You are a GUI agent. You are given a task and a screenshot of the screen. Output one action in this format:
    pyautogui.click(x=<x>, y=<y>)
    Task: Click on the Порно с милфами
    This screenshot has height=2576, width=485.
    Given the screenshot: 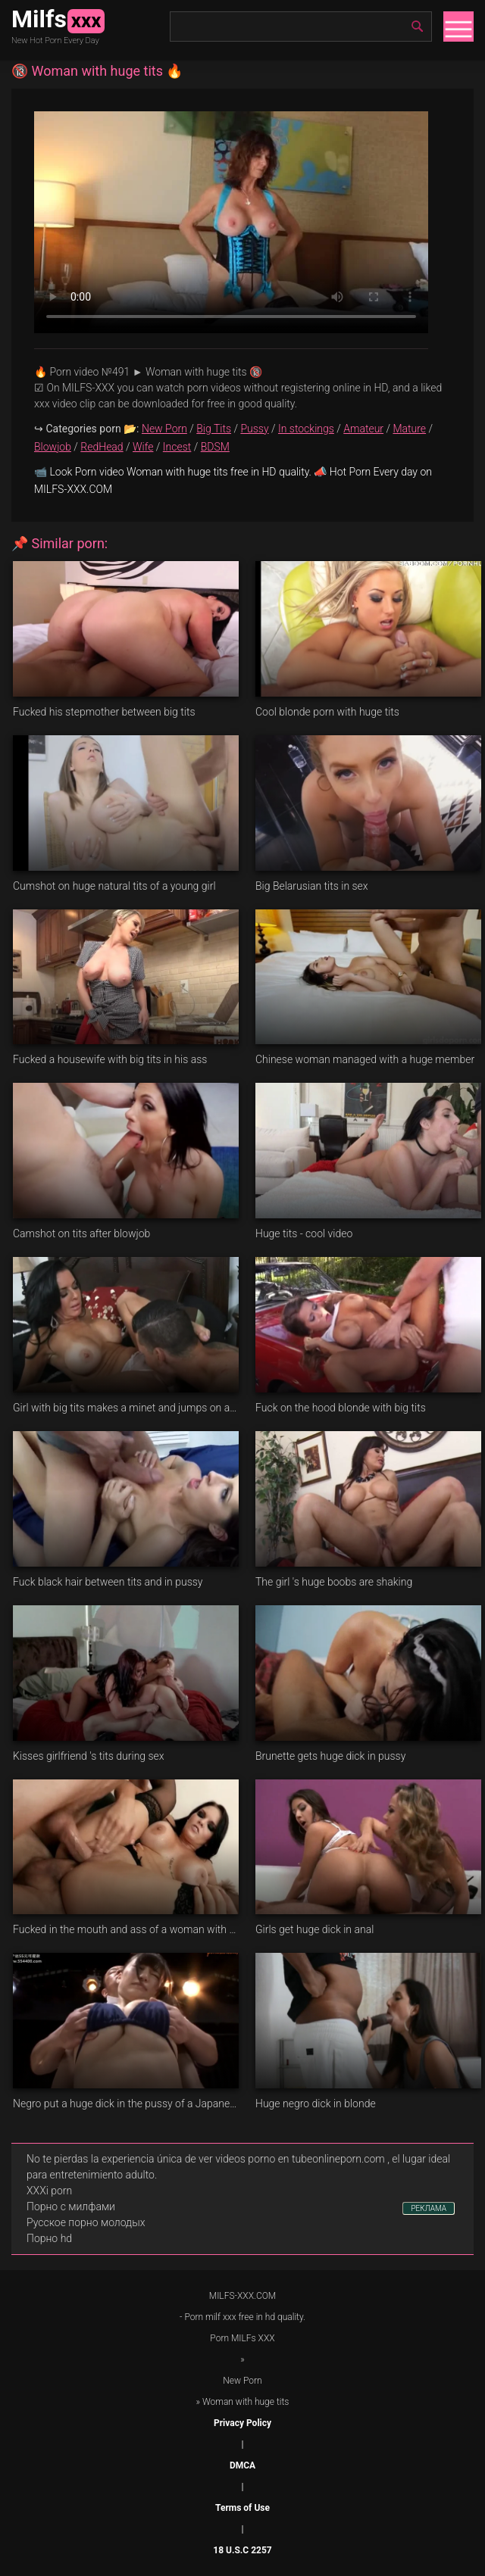 What is the action you would take?
    pyautogui.click(x=71, y=2206)
    